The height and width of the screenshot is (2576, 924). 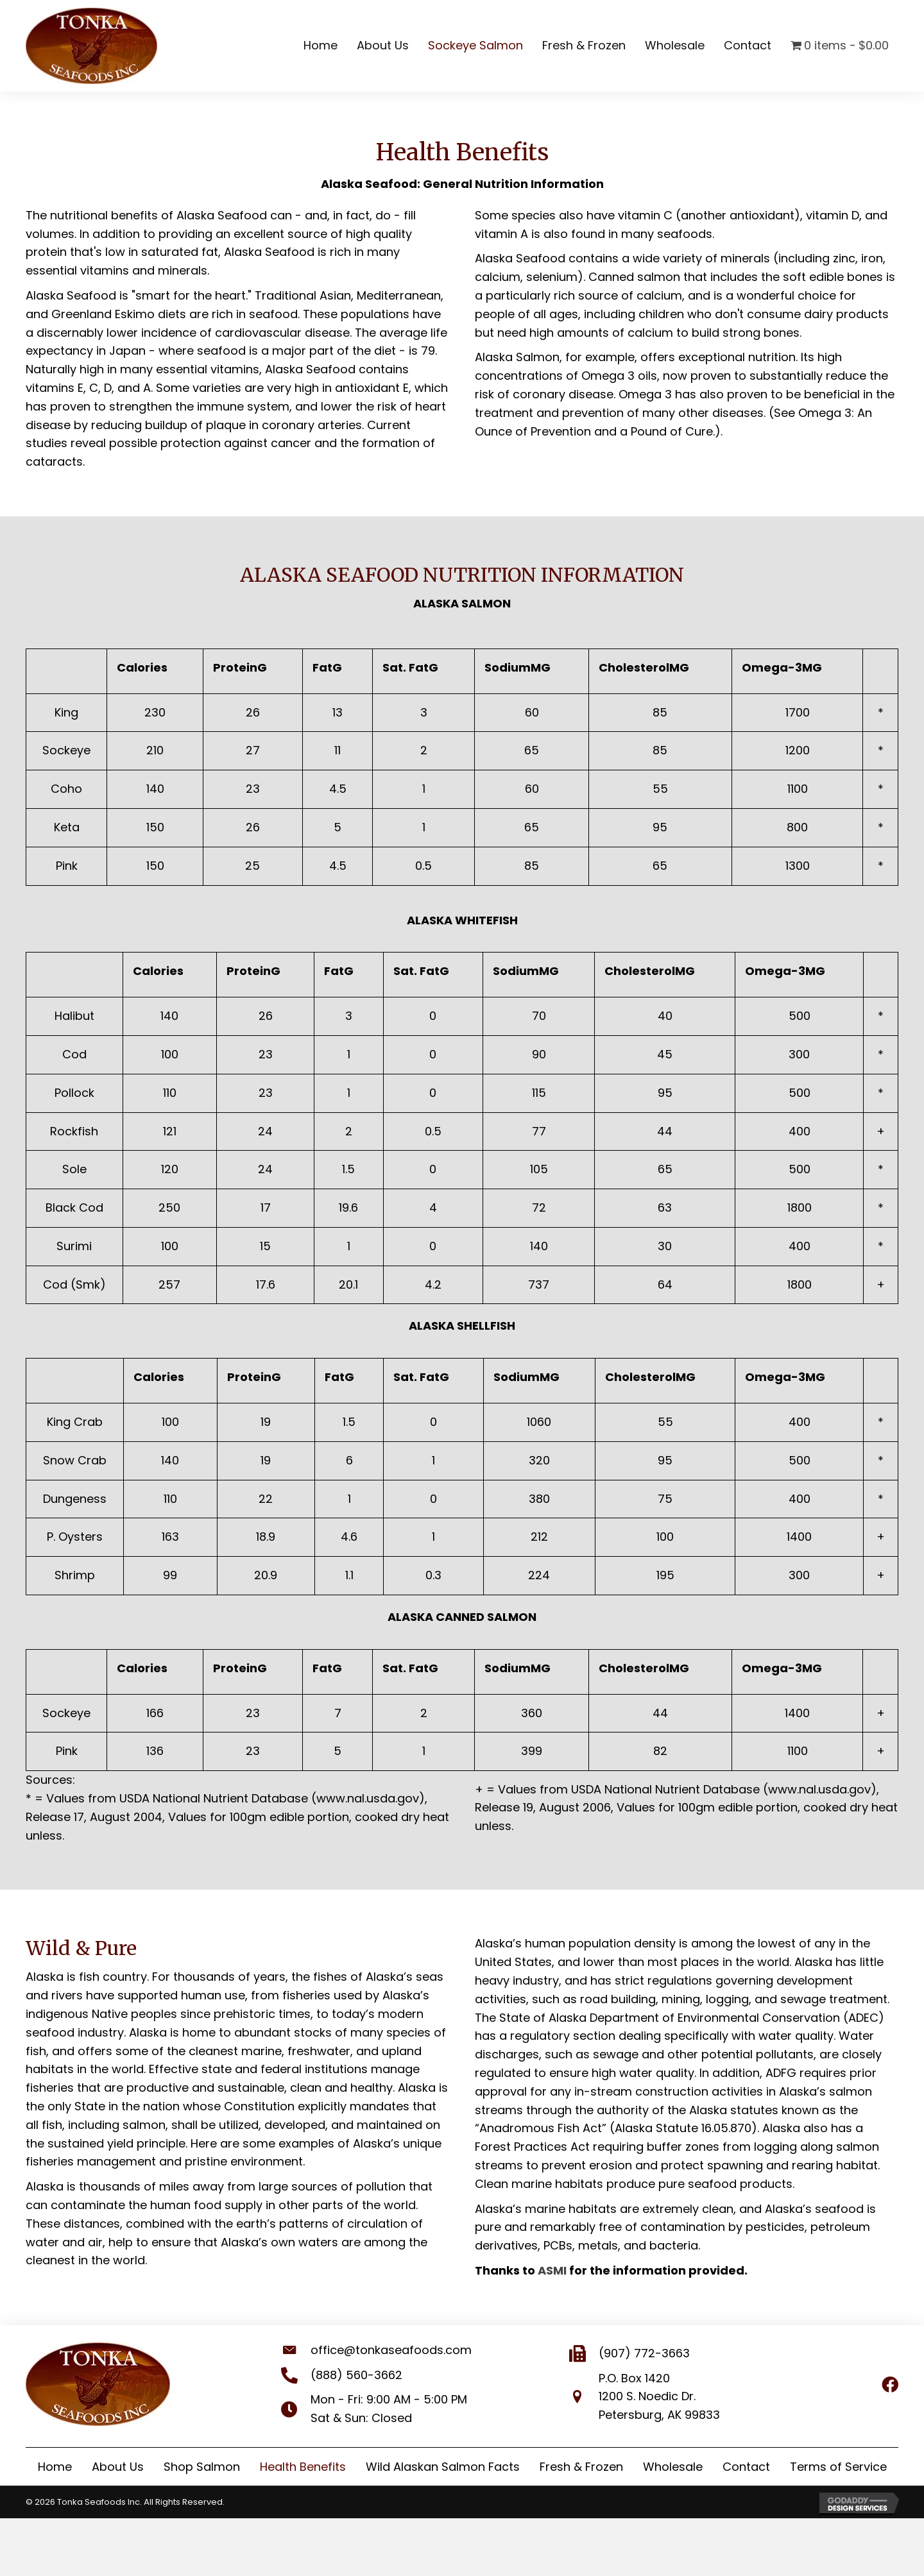 I want to click on Health Benefits, so click(x=303, y=2467).